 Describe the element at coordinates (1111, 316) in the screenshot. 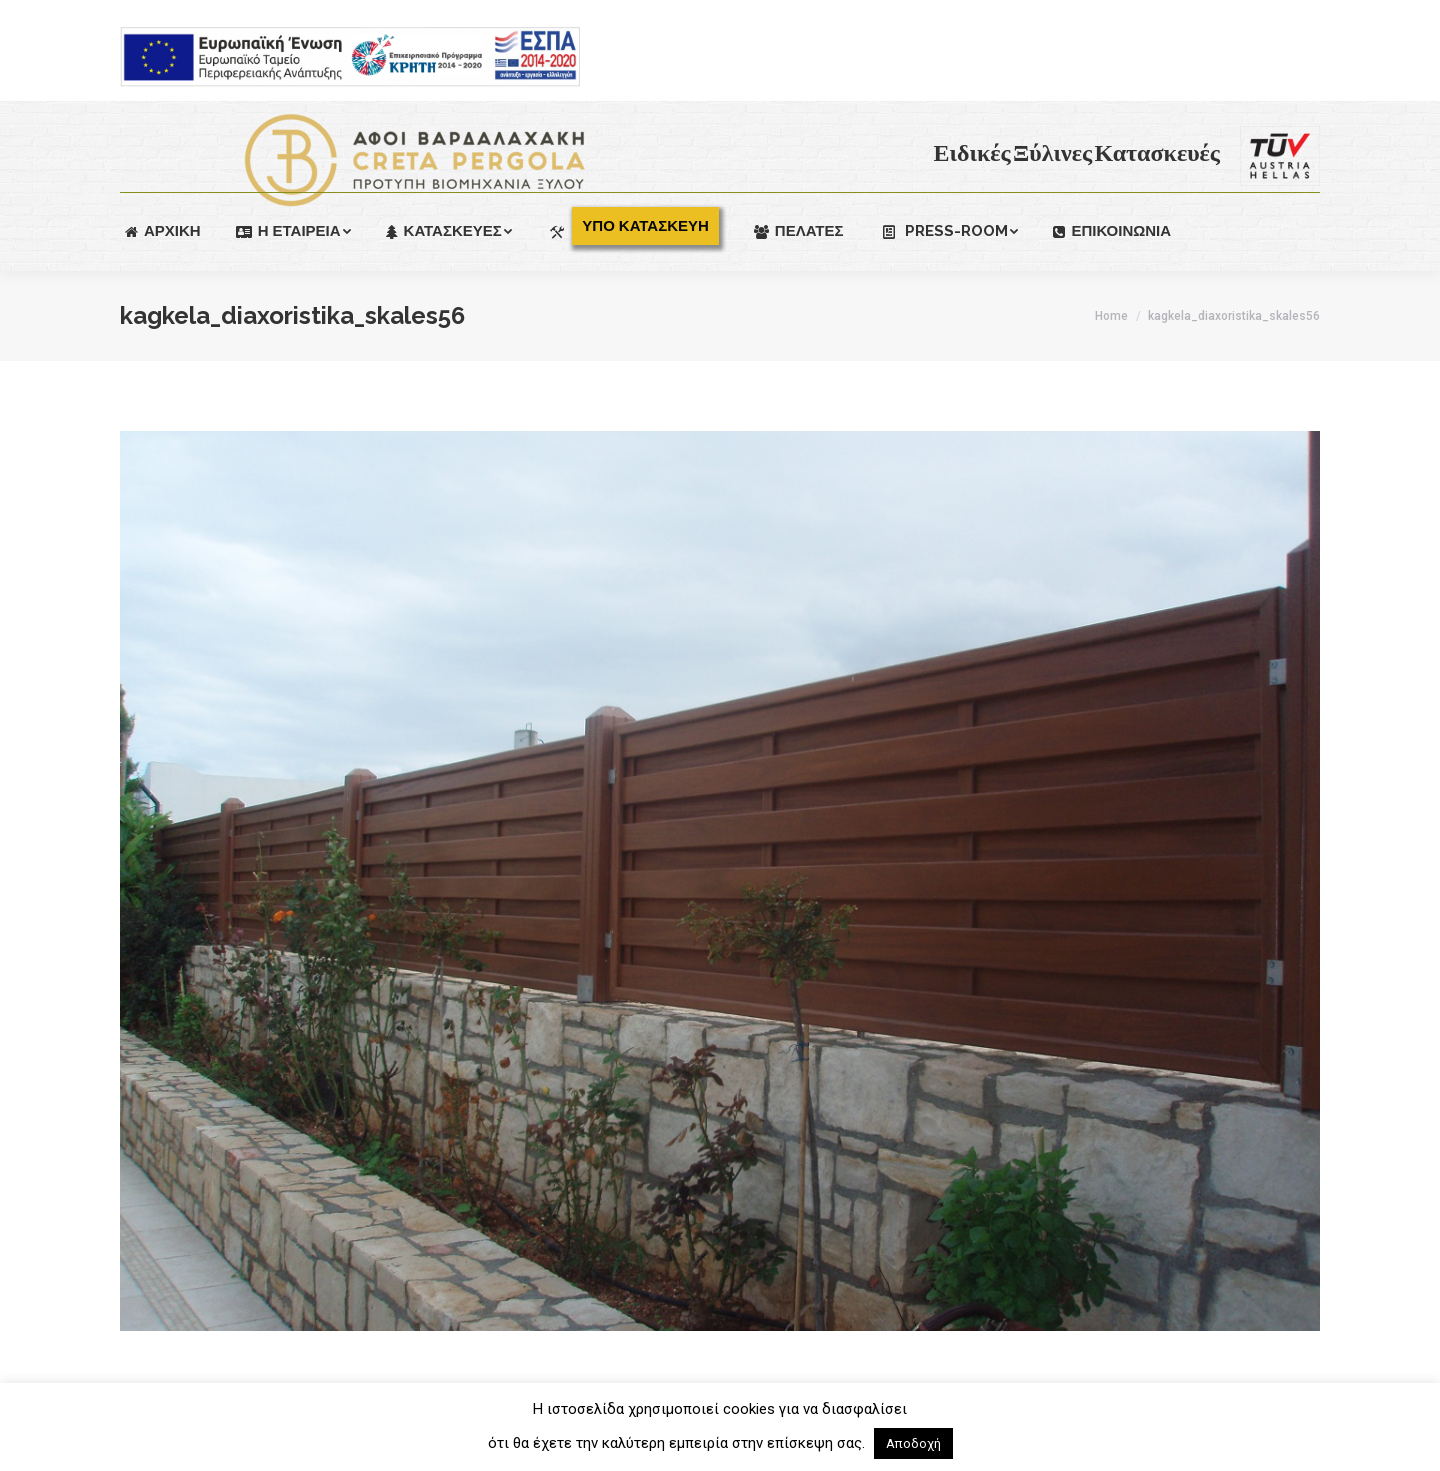

I see `Home` at that location.